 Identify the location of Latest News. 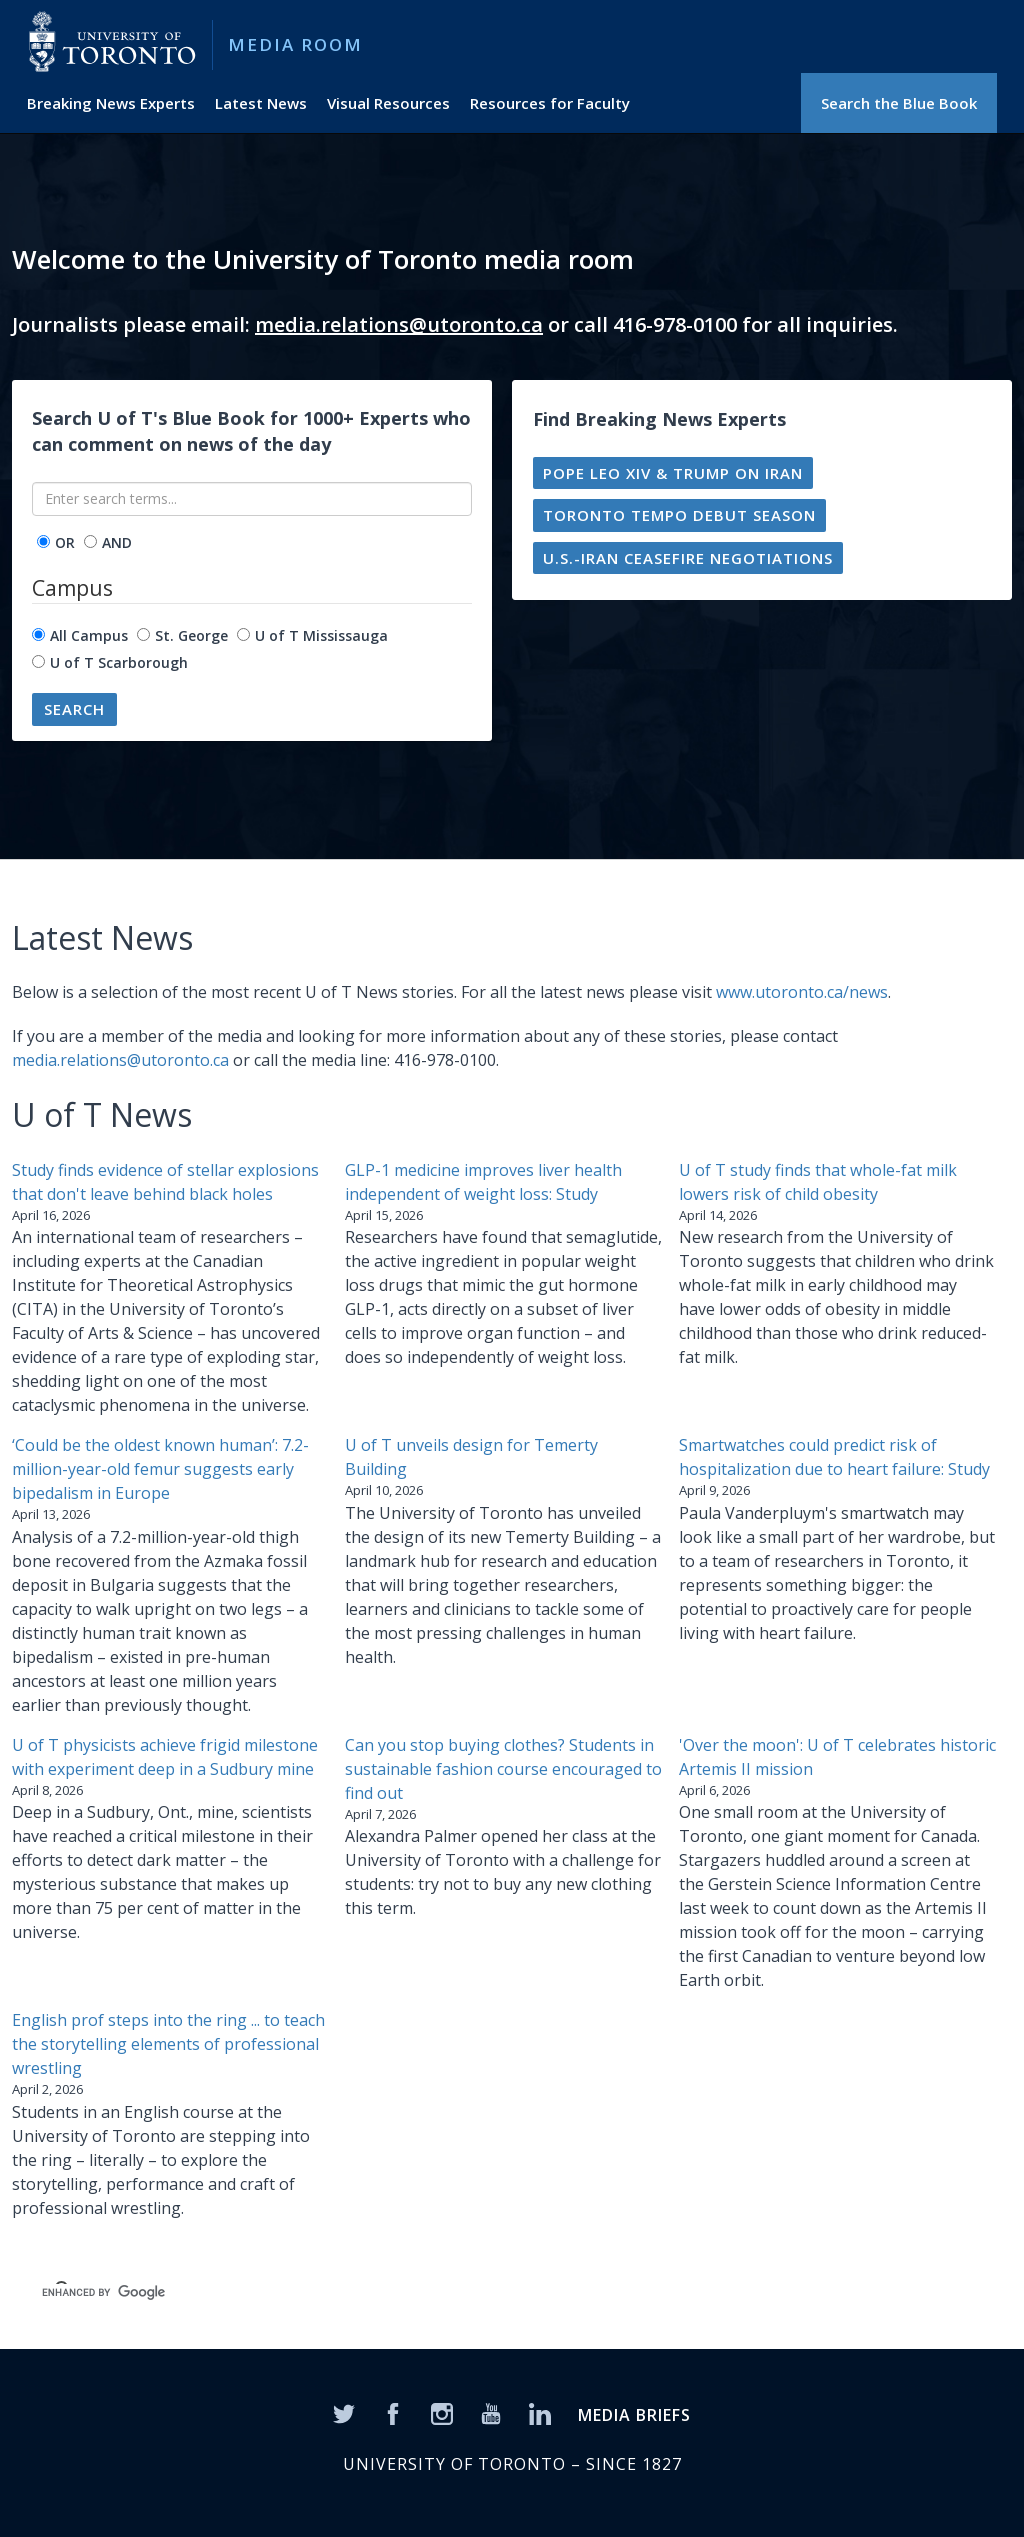
(261, 103).